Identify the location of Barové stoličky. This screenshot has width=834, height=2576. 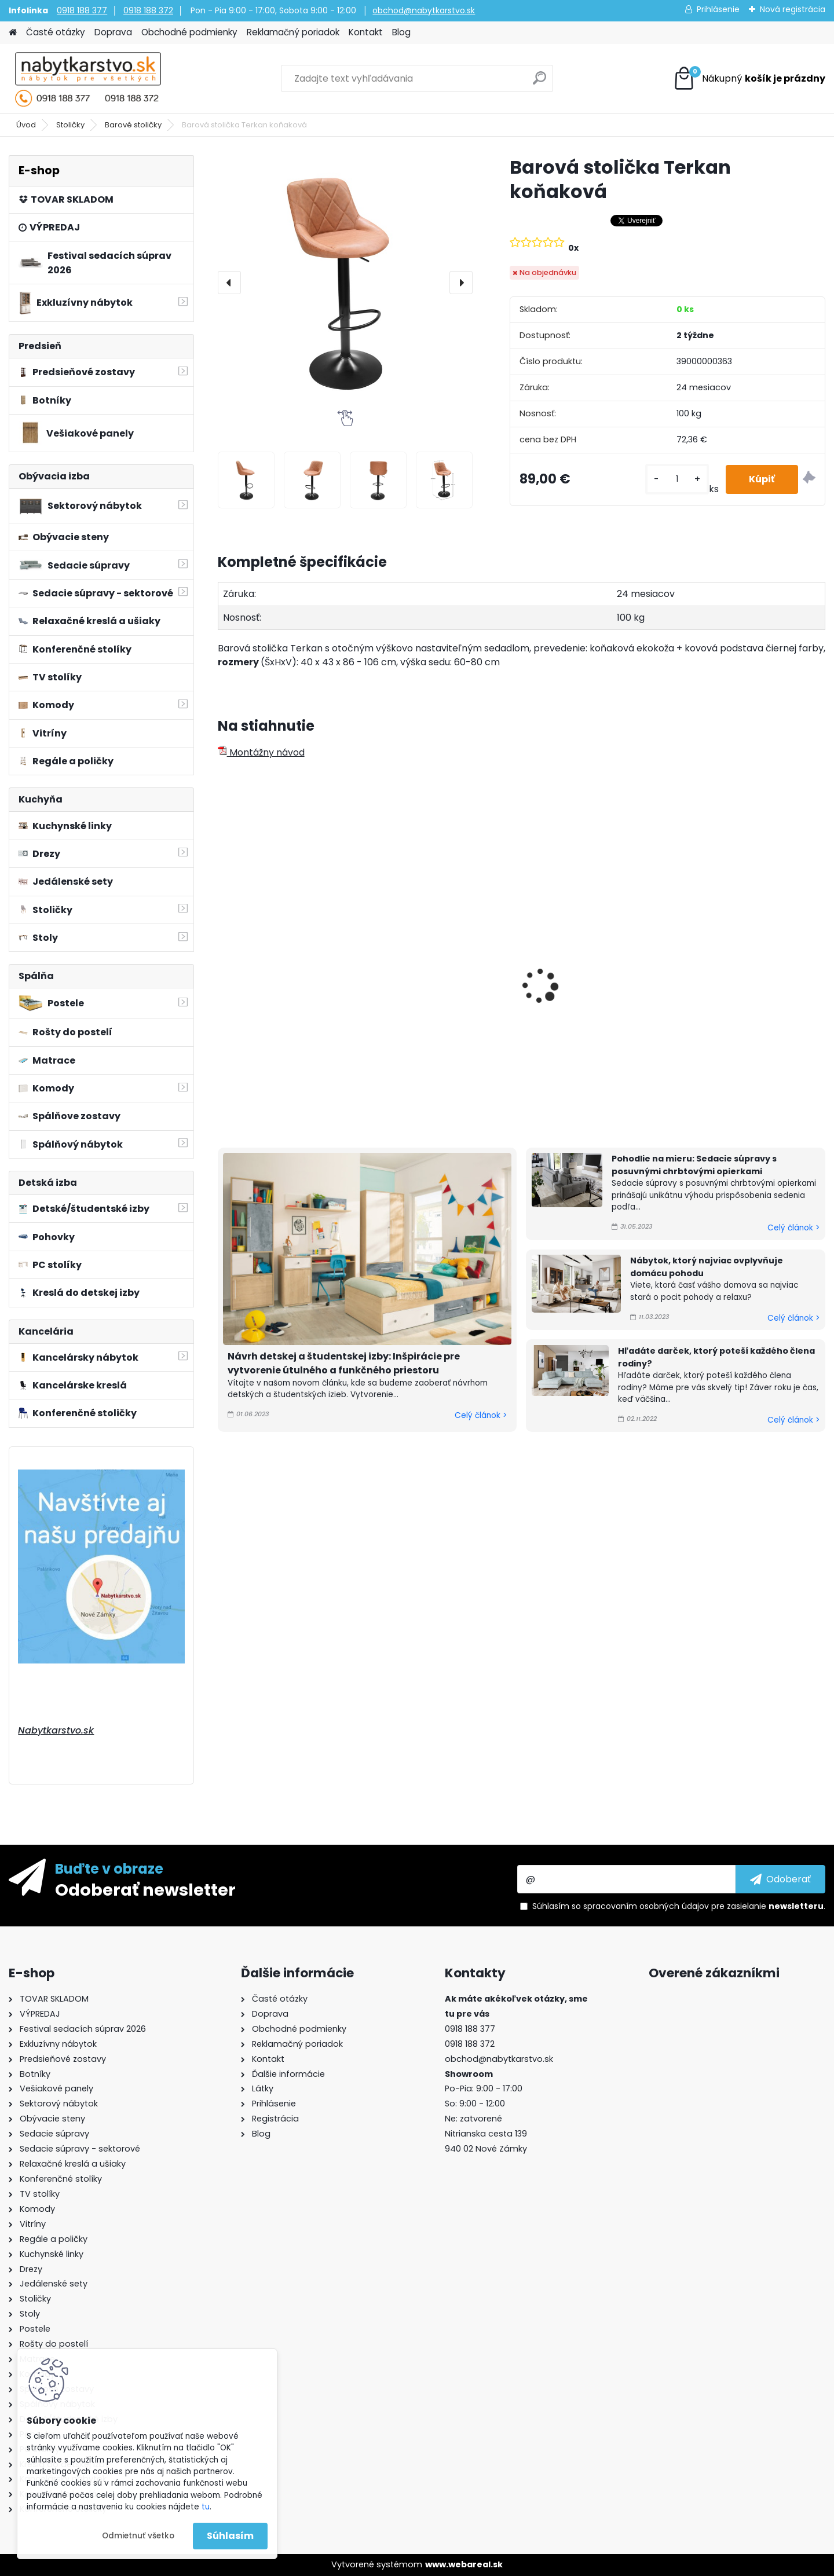
(133, 124).